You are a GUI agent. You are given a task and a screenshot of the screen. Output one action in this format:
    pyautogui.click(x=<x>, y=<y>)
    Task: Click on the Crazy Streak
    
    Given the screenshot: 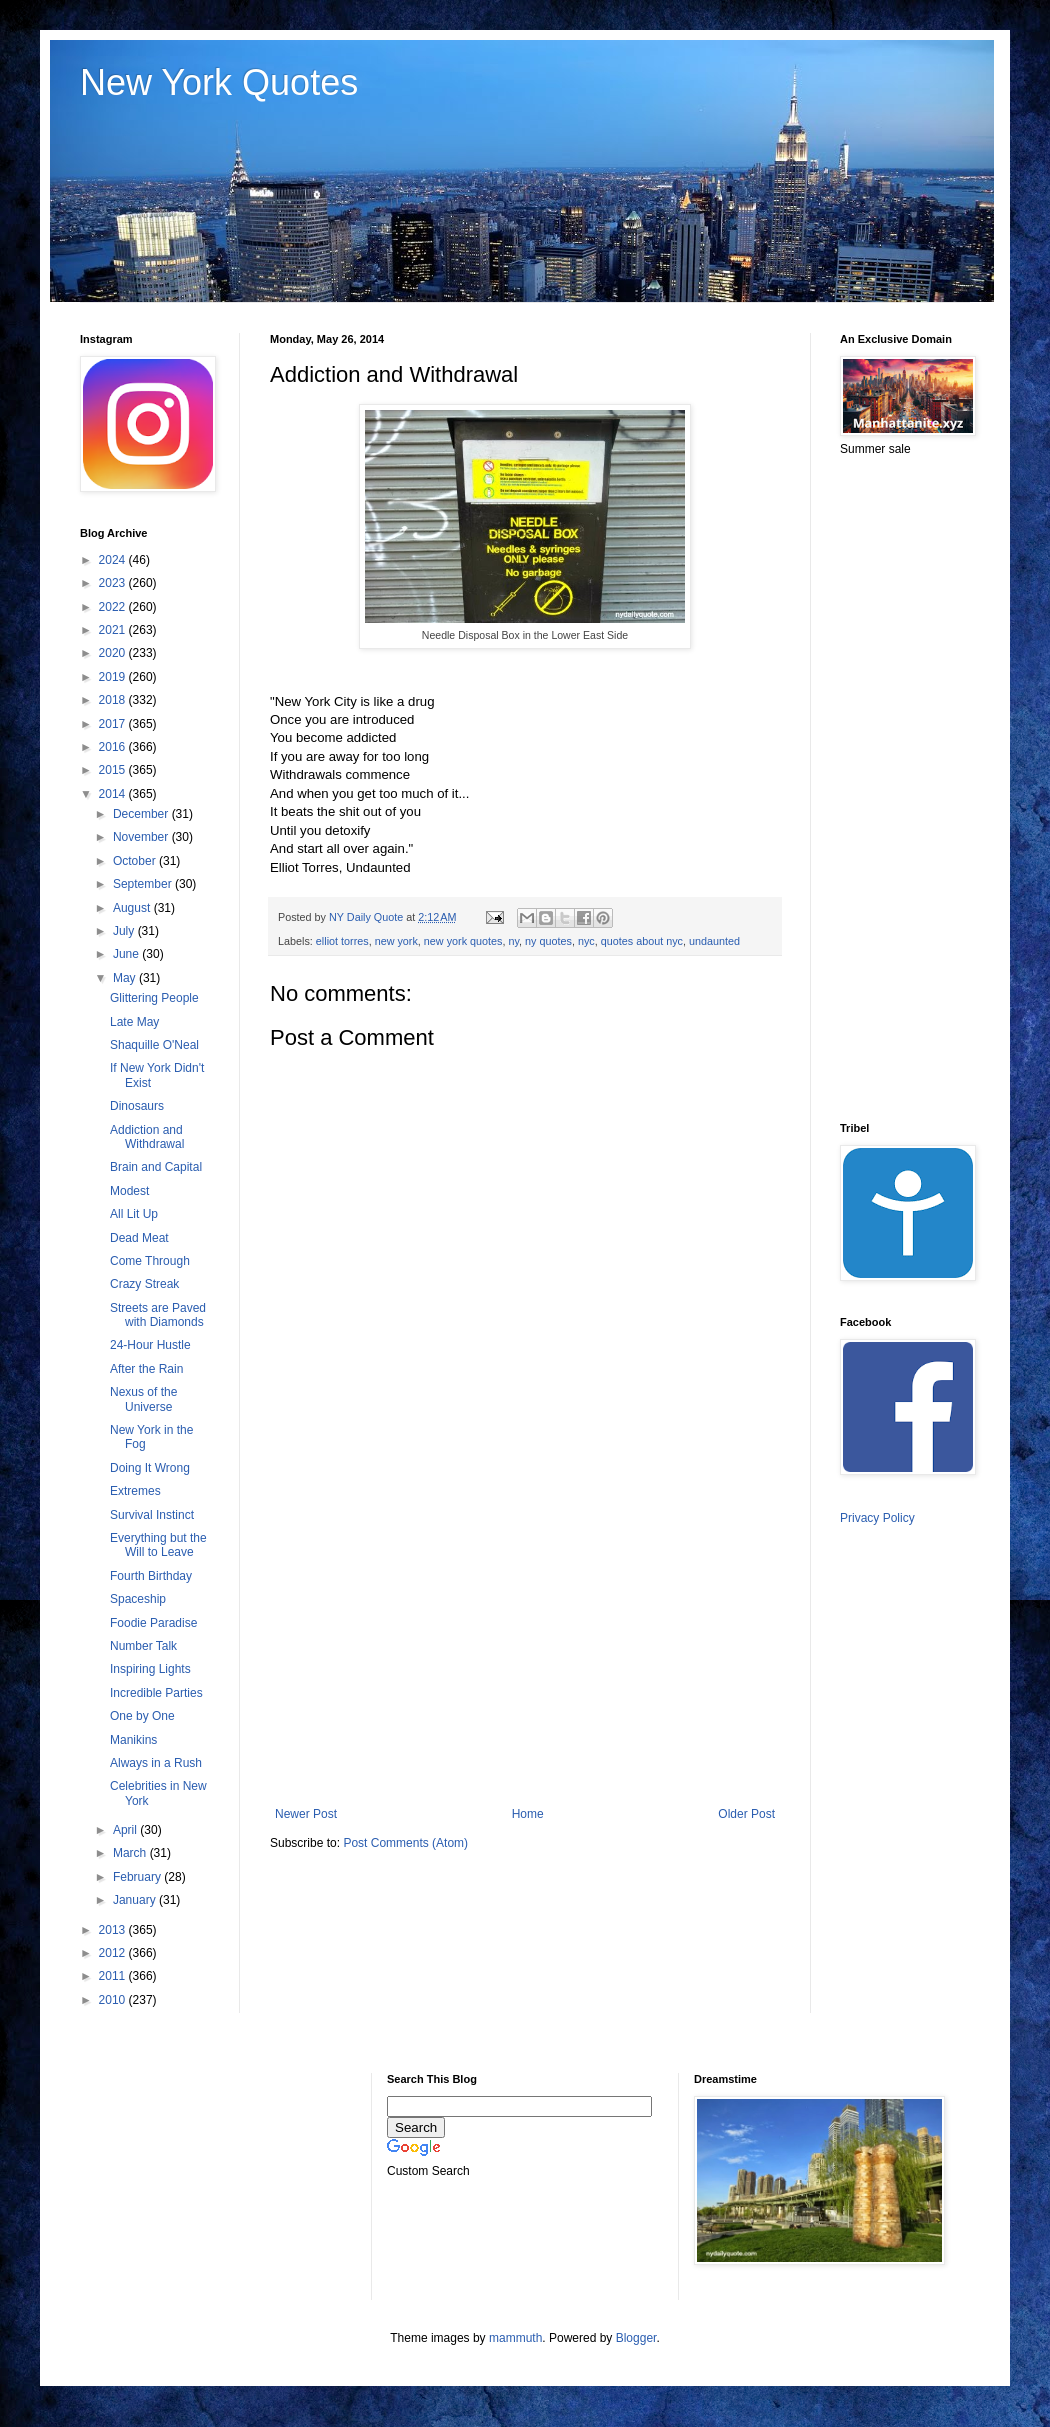 What is the action you would take?
    pyautogui.click(x=144, y=1284)
    